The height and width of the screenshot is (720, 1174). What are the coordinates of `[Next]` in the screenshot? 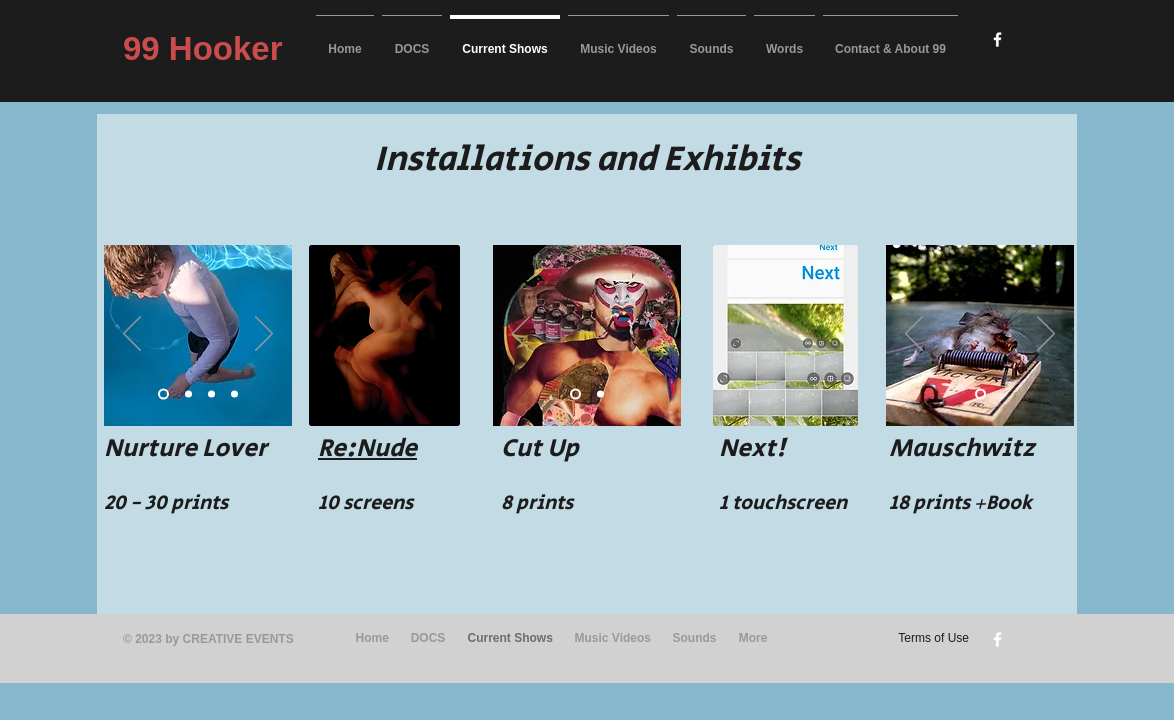 It's located at (264, 335).